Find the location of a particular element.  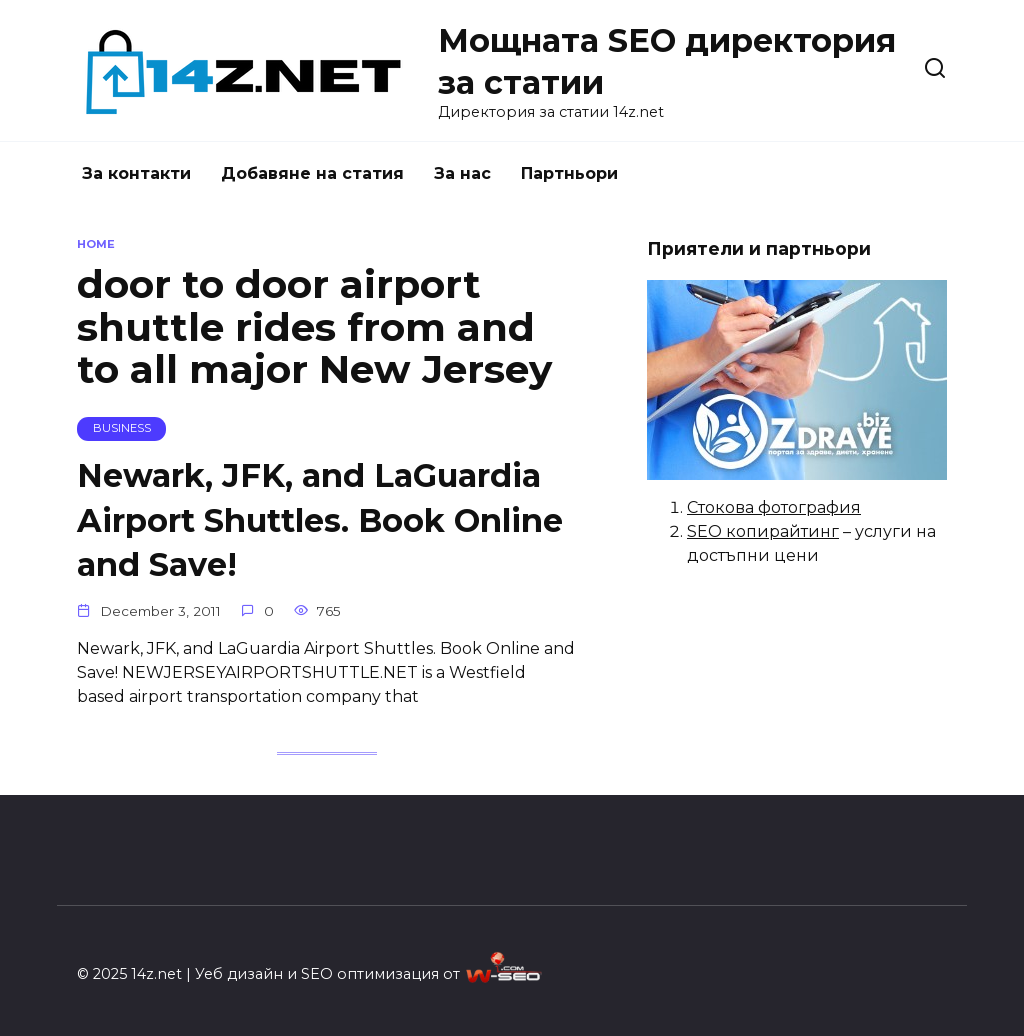

За контакти is located at coordinates (136, 173).